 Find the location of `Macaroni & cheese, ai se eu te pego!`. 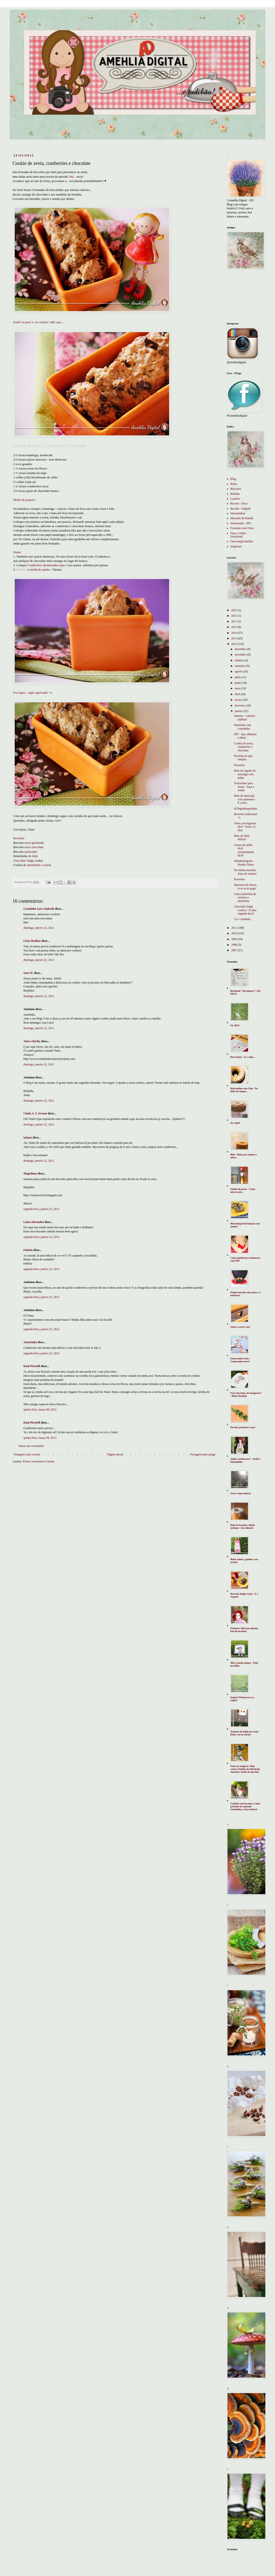

Macaroni & cheese, ai se eu te pego! is located at coordinates (245, 886).